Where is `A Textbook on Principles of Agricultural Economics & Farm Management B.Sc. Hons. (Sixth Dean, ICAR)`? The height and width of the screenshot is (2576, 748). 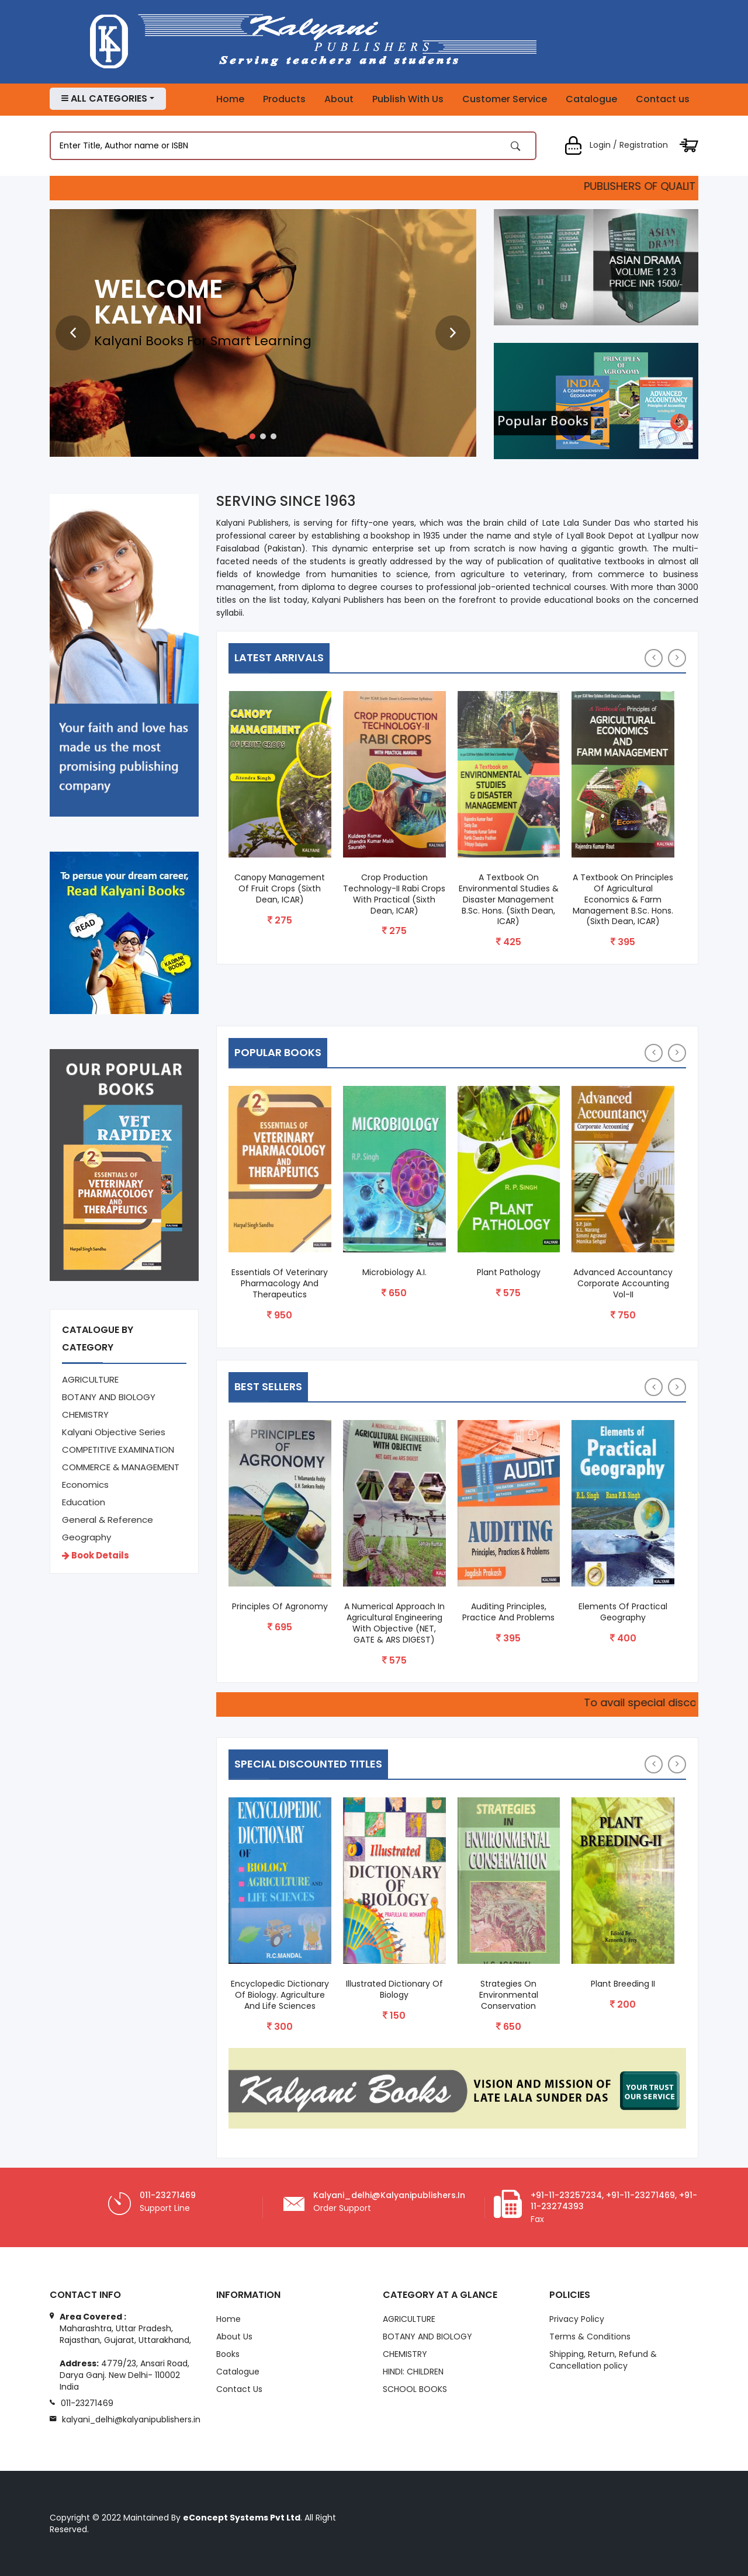
A Textbook on Principles of Agricultural Economics & Farm Management B.Sc. Hons. (Sixth Dean, ICAR) is located at coordinates (623, 899).